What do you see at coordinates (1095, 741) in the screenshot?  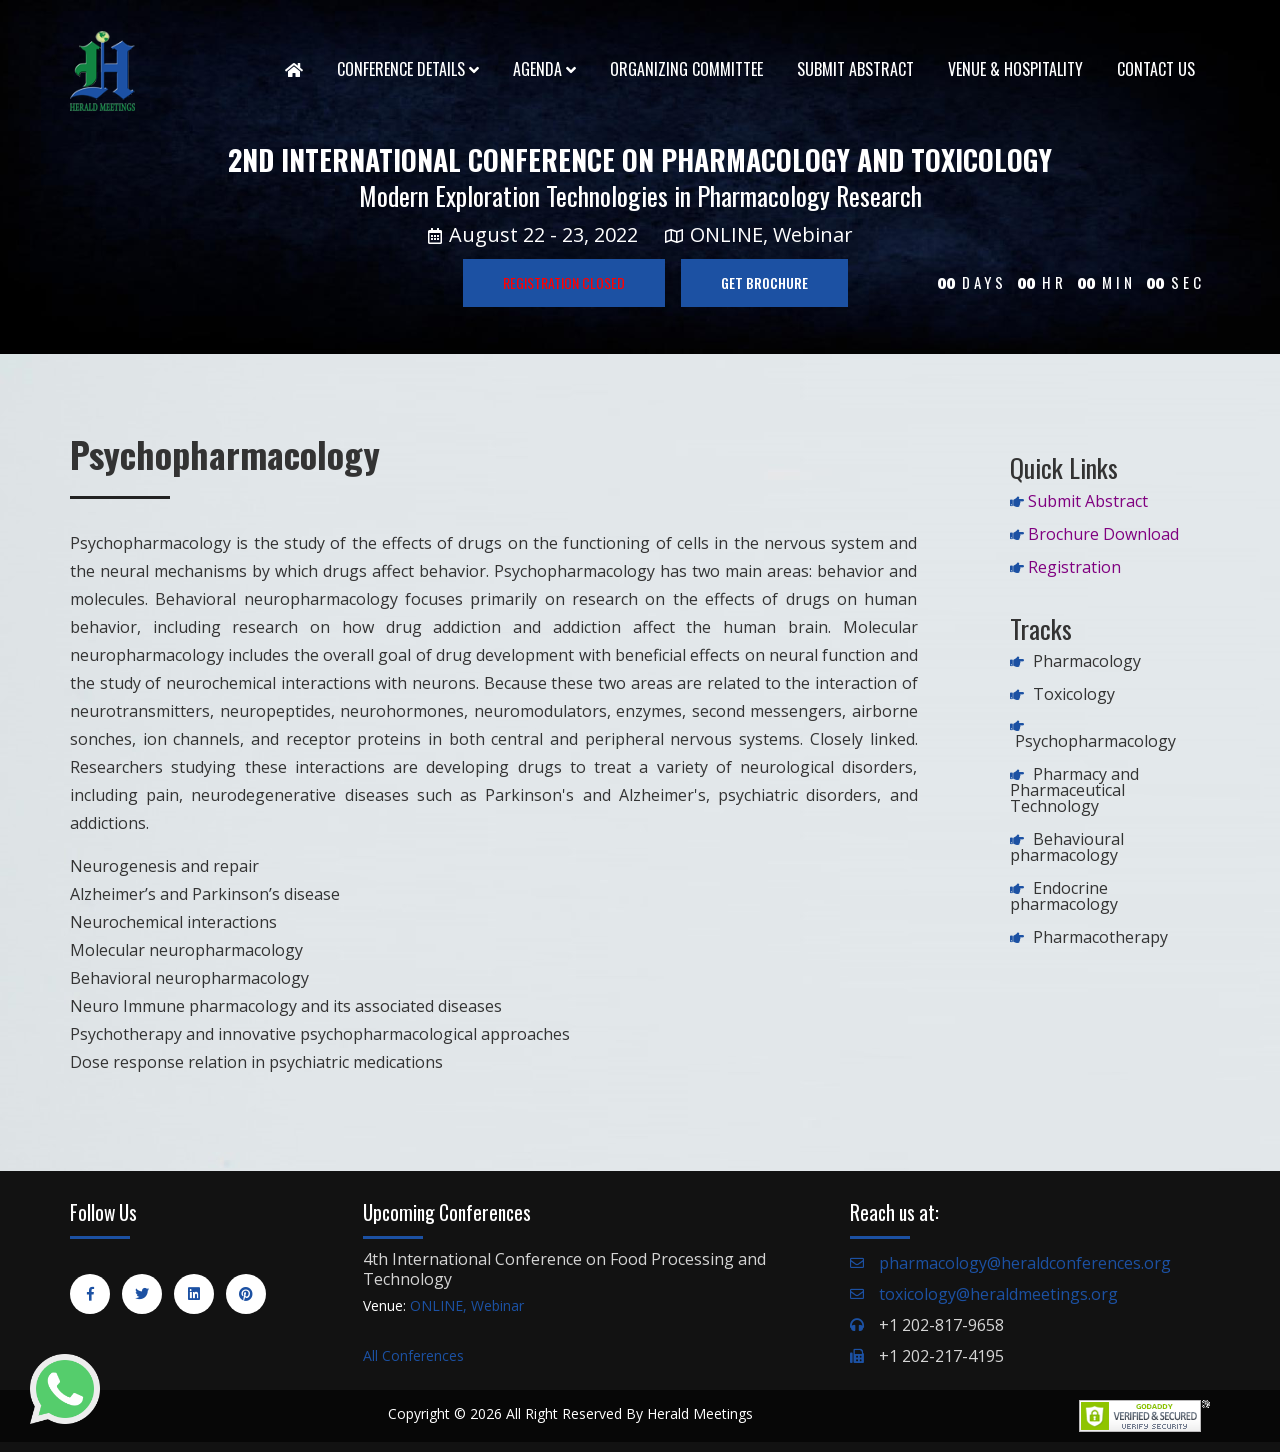 I see `Psychopharmacology` at bounding box center [1095, 741].